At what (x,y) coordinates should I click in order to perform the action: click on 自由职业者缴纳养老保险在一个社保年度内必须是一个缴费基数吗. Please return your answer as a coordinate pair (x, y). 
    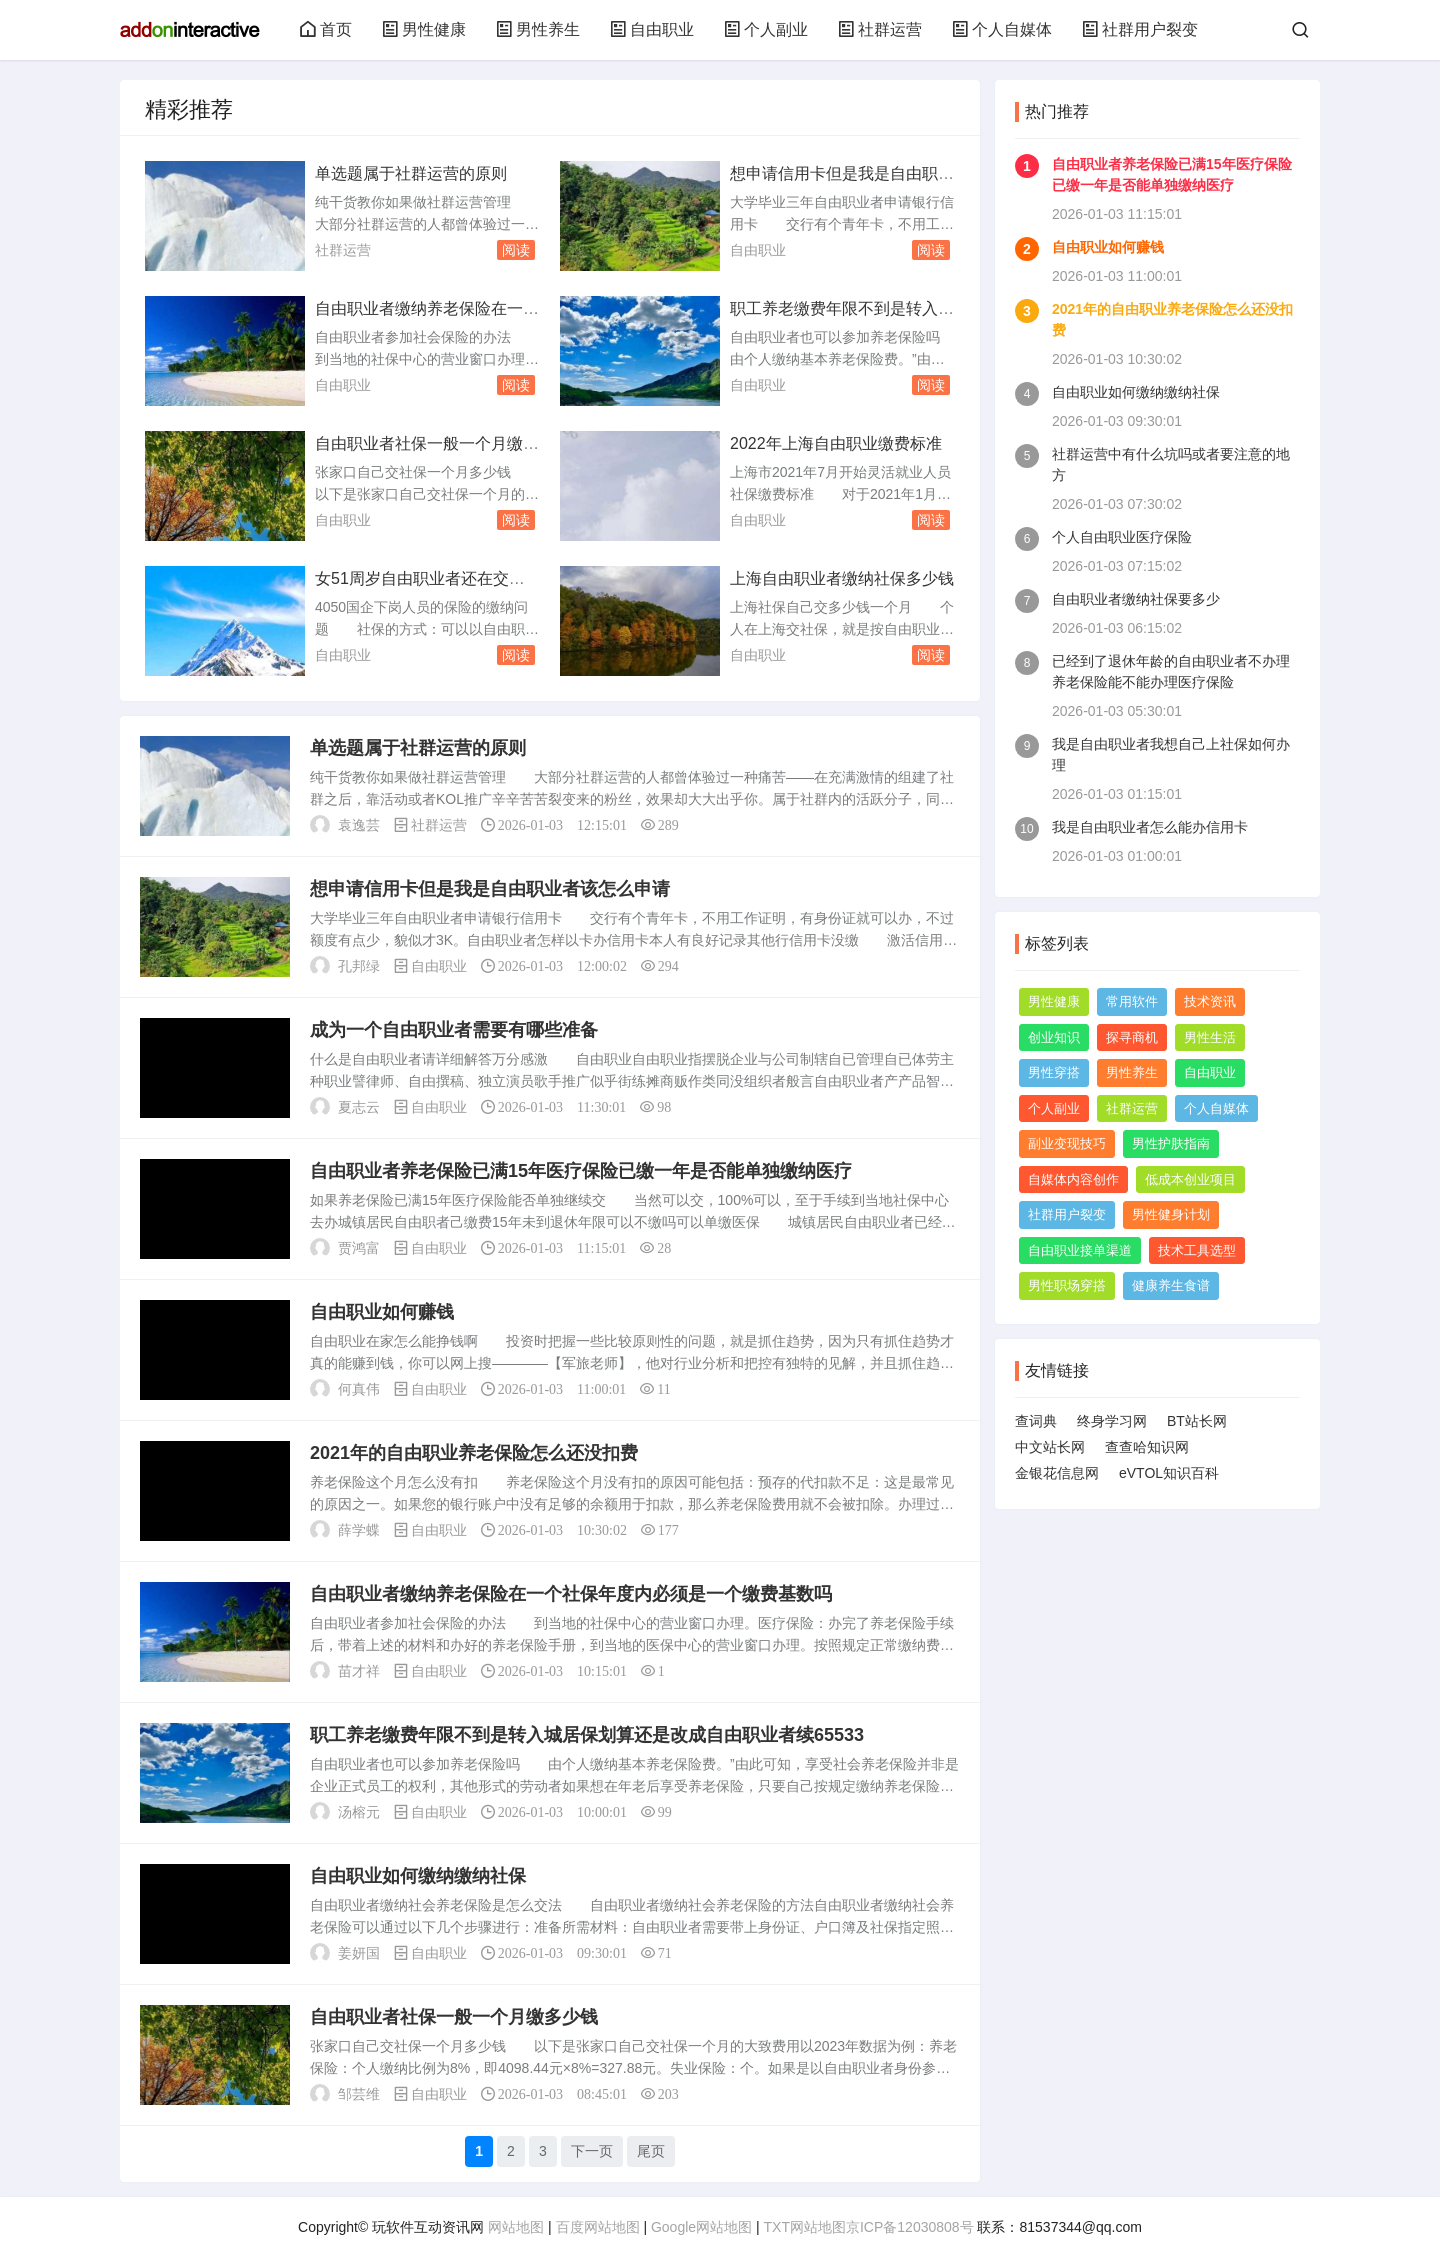
    Looking at the image, I should click on (571, 1594).